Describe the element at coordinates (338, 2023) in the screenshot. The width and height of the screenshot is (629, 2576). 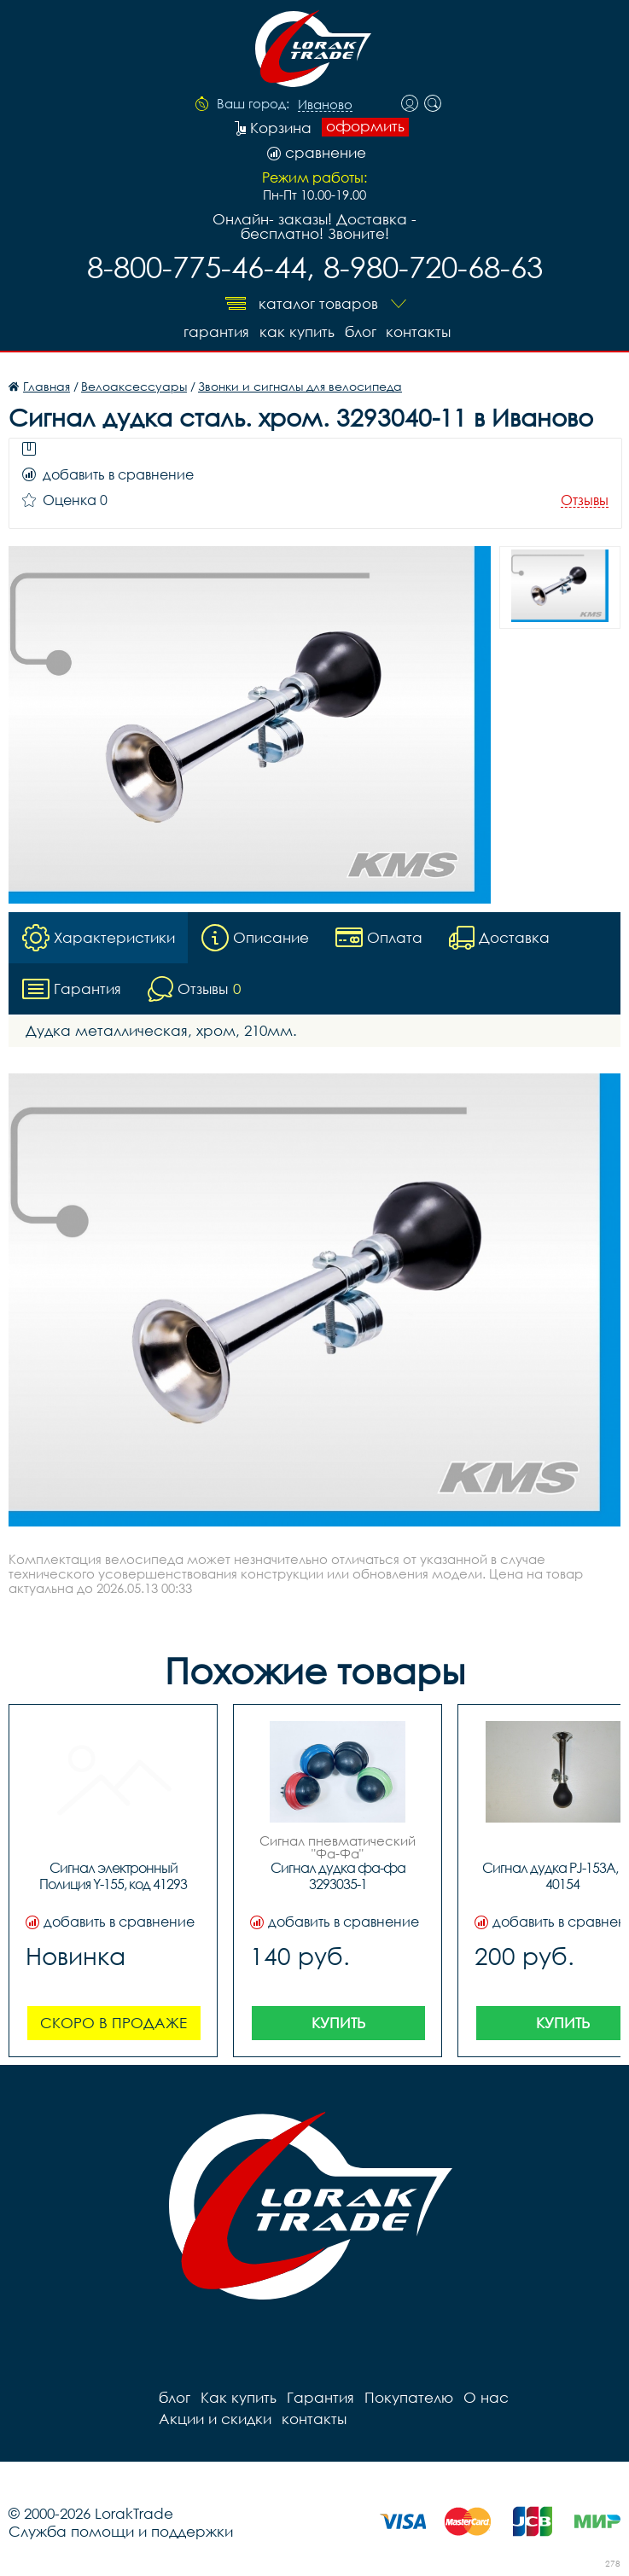
I see `Купить` at that location.